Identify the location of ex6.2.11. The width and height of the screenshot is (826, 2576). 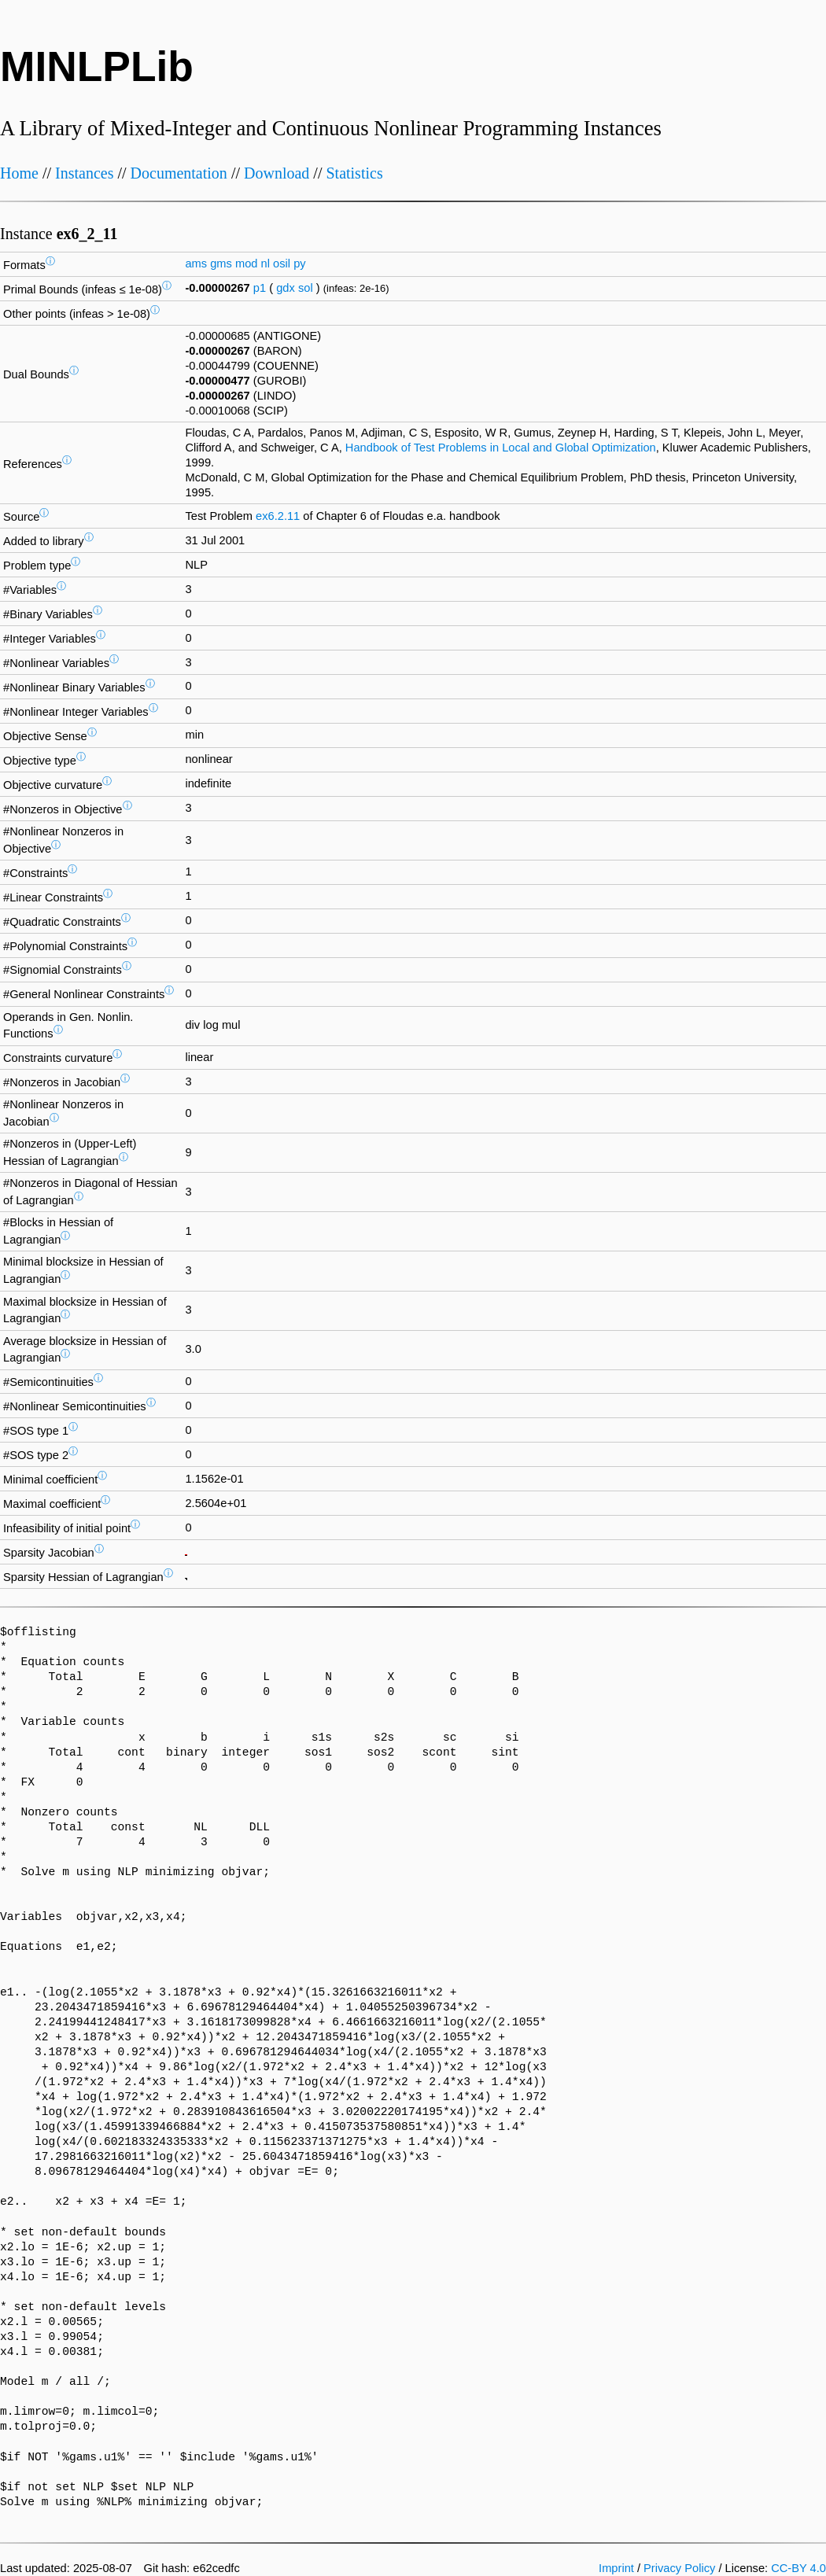
(278, 516).